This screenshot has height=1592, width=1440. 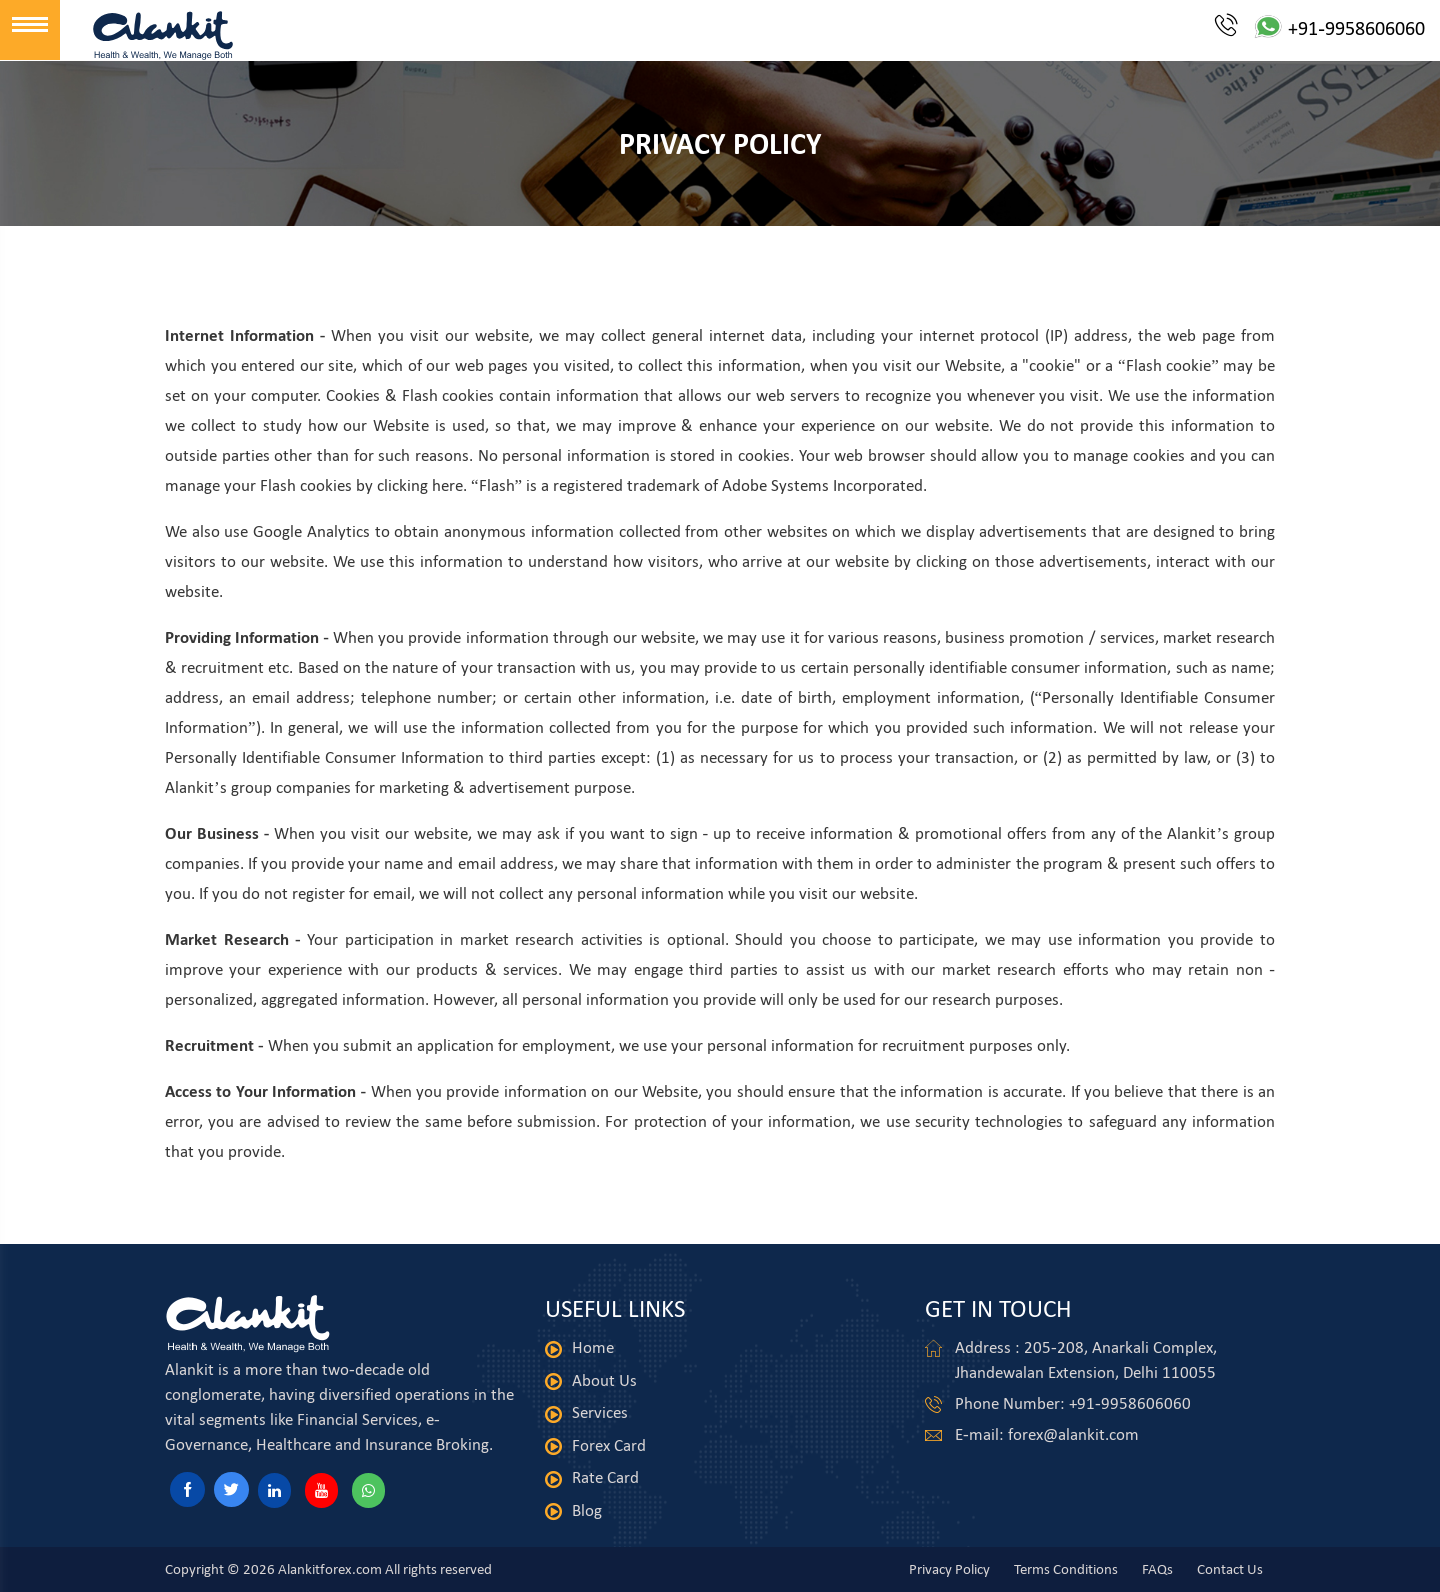 I want to click on Rate Card, so click(x=605, y=1477).